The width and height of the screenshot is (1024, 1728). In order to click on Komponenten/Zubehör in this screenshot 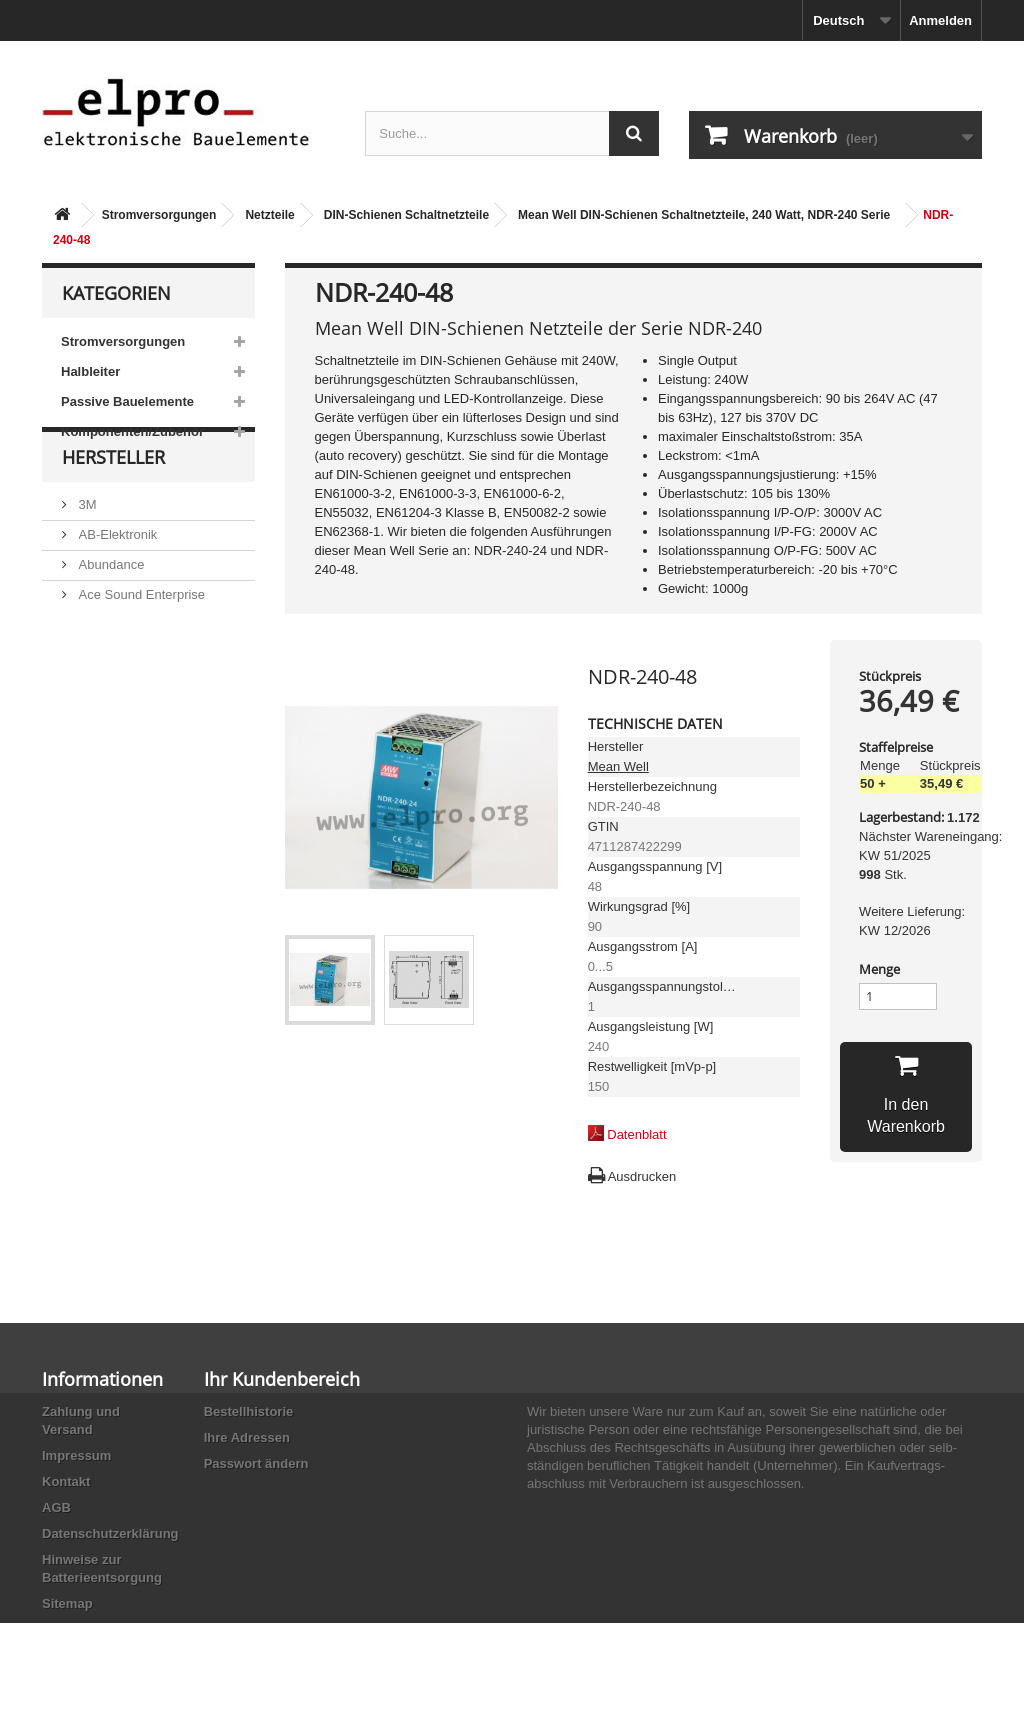, I will do `click(132, 431)`.